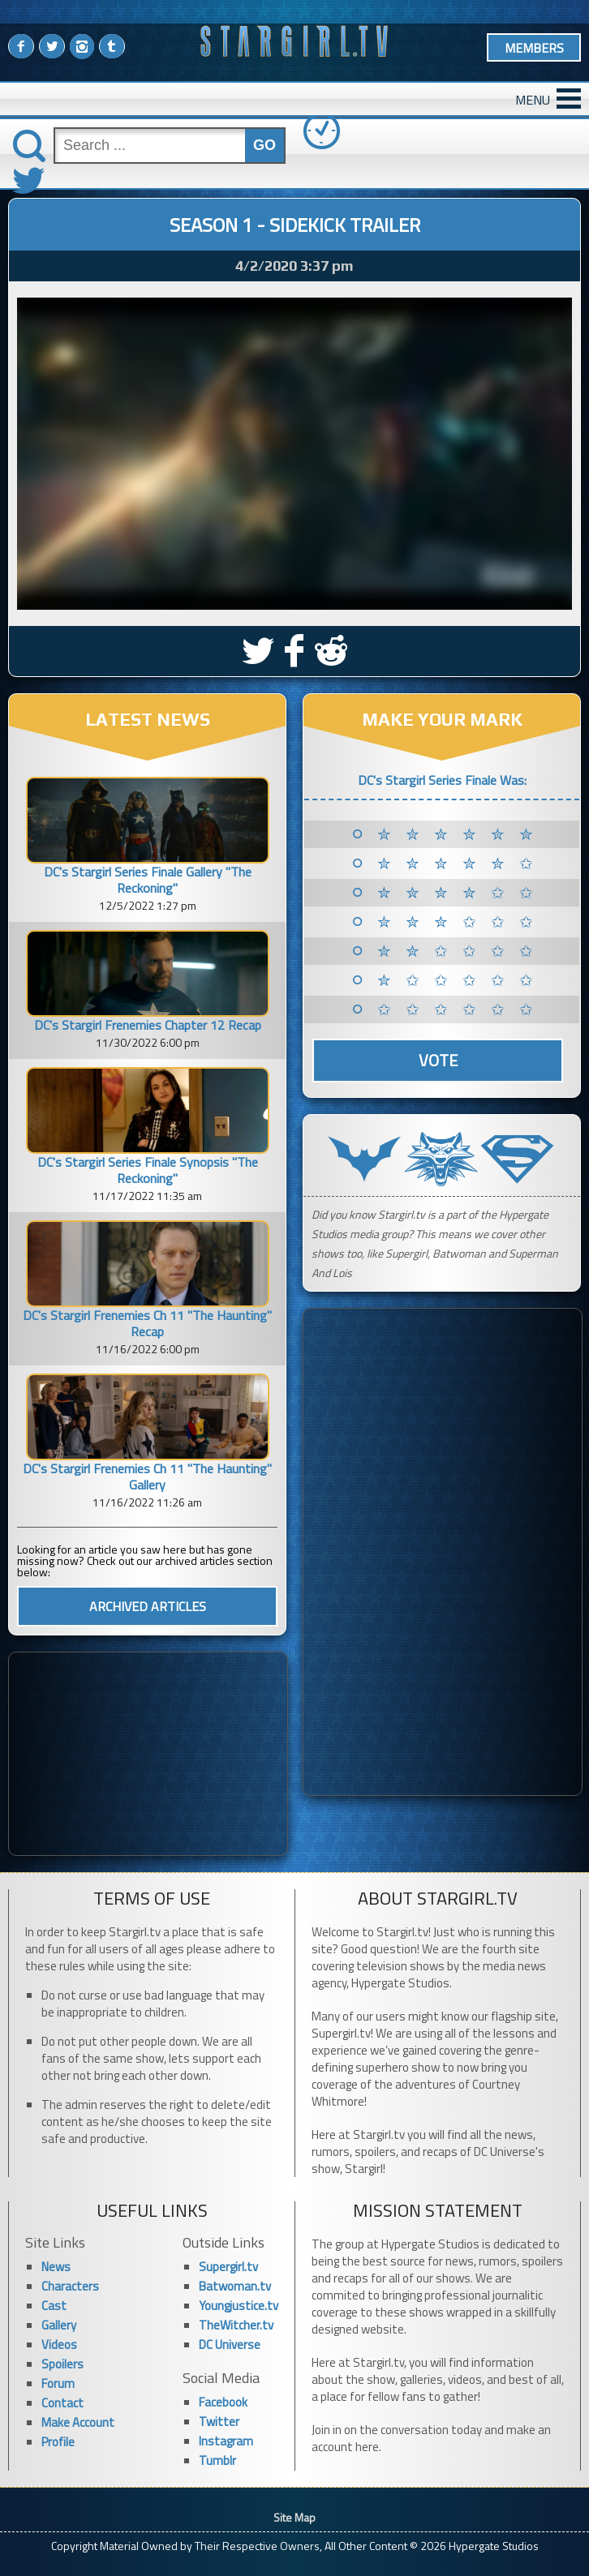 The width and height of the screenshot is (589, 2576). Describe the element at coordinates (229, 2344) in the screenshot. I see `DC Universe` at that location.